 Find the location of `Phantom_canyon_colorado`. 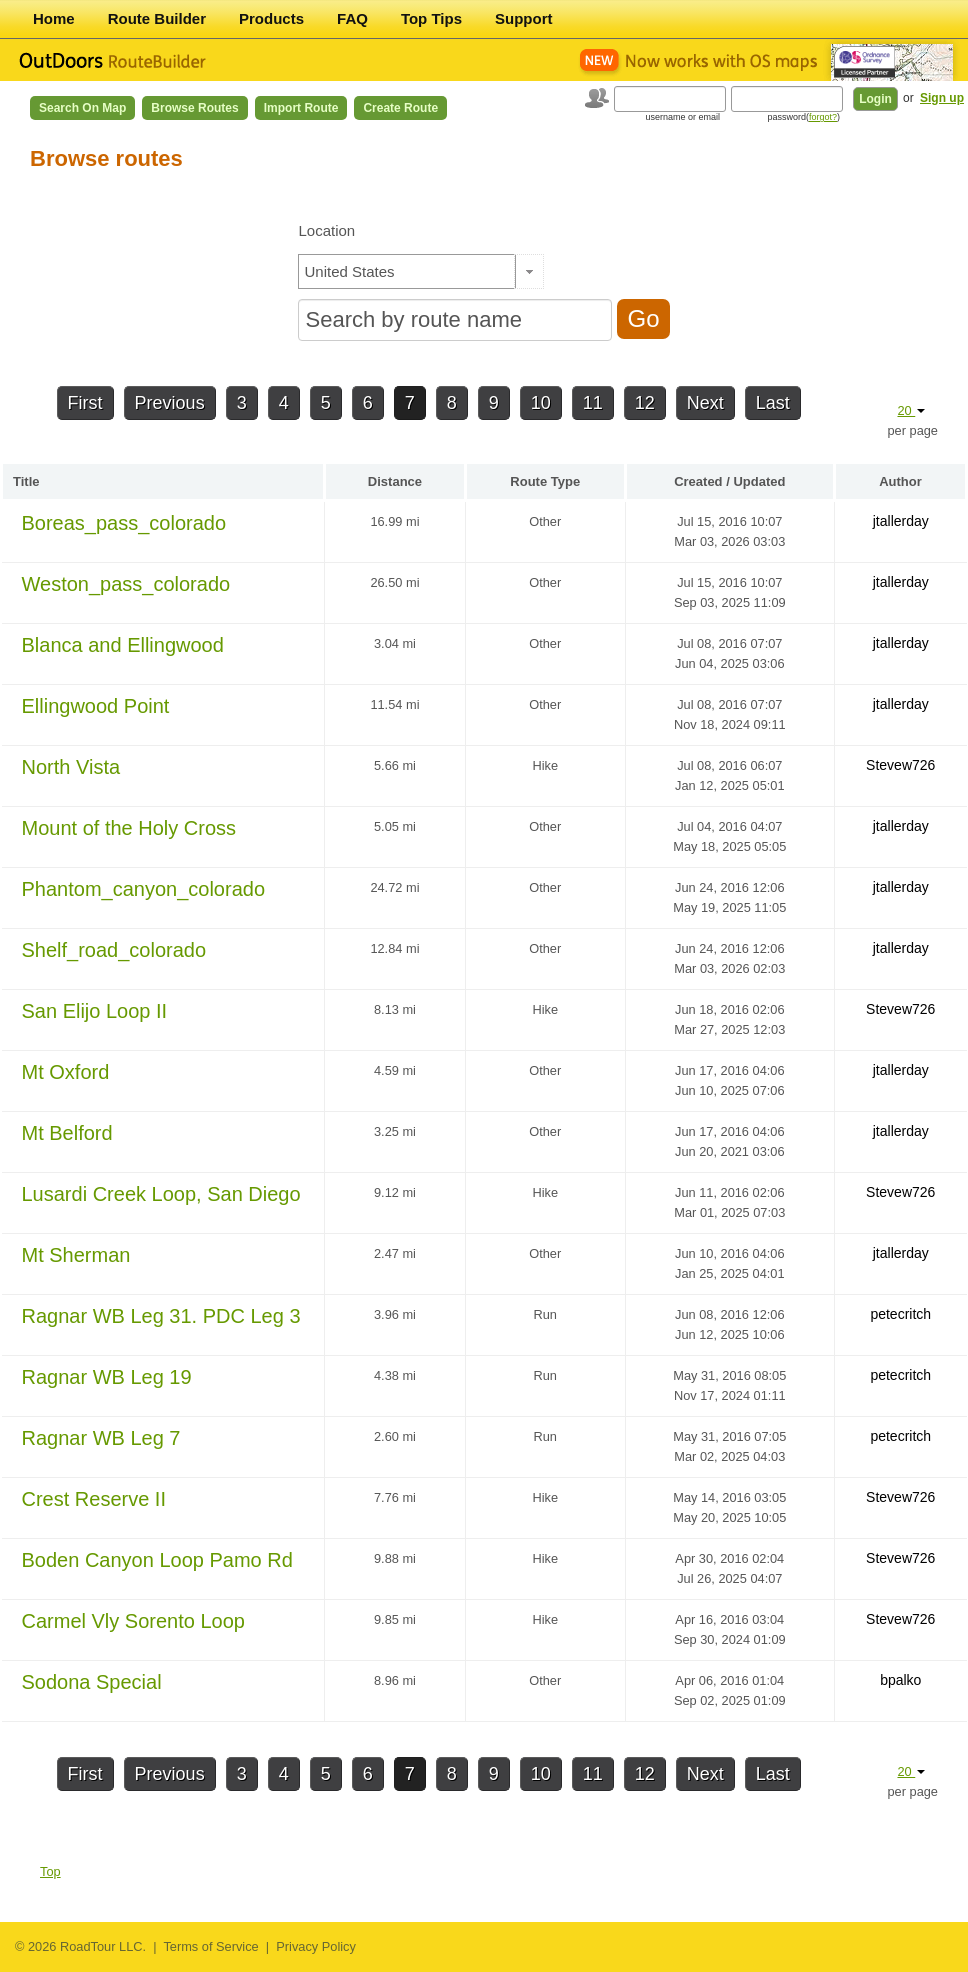

Phantom_canyon_colorado is located at coordinates (144, 889).